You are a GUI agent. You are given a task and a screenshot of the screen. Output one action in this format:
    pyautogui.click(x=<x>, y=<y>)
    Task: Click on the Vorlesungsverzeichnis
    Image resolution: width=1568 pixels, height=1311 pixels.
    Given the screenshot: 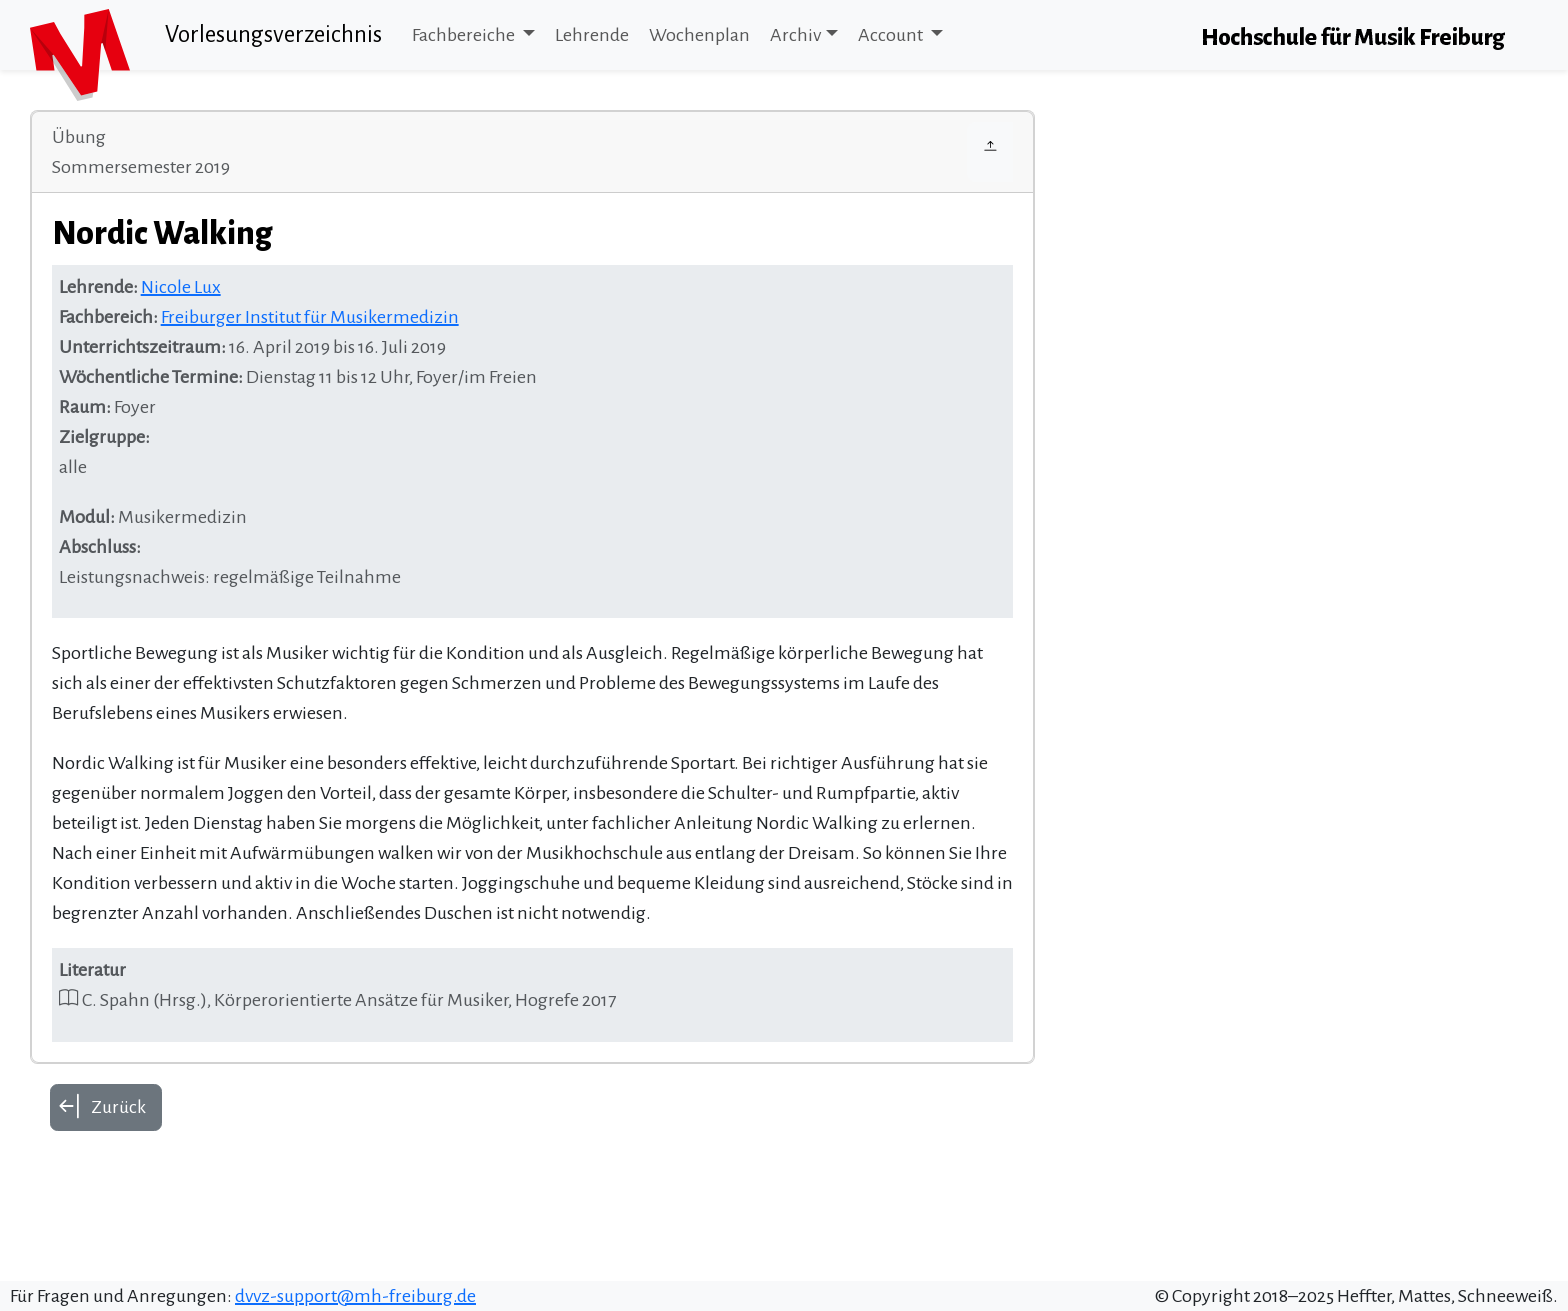 What is the action you would take?
    pyautogui.click(x=273, y=34)
    